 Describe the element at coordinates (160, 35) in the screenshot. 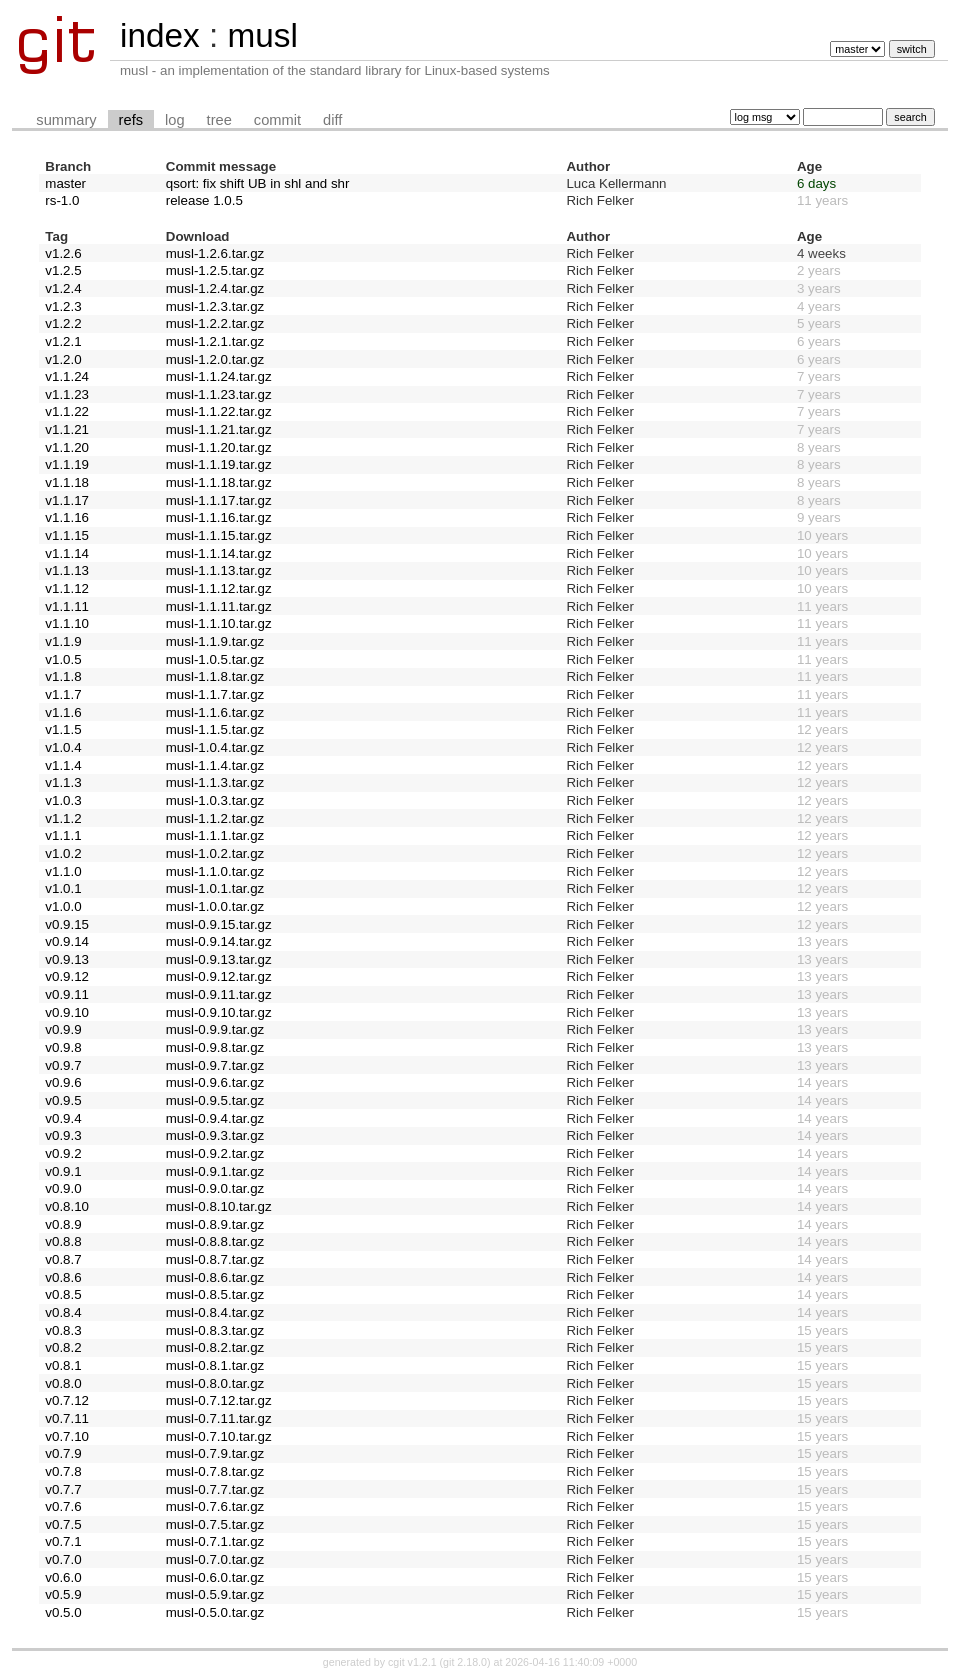

I see `index` at that location.